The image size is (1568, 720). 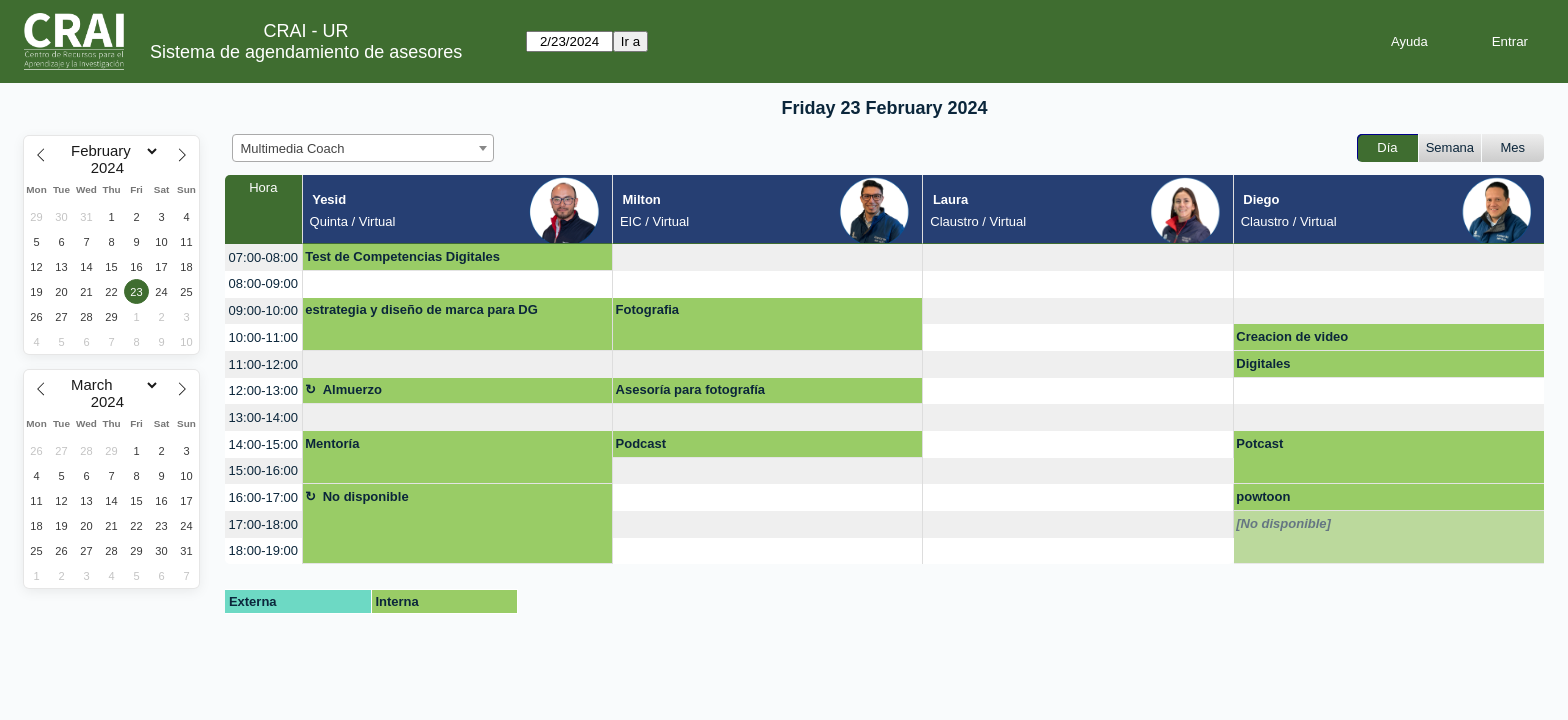 What do you see at coordinates (263, 470) in the screenshot?
I see `15:00-16:00` at bounding box center [263, 470].